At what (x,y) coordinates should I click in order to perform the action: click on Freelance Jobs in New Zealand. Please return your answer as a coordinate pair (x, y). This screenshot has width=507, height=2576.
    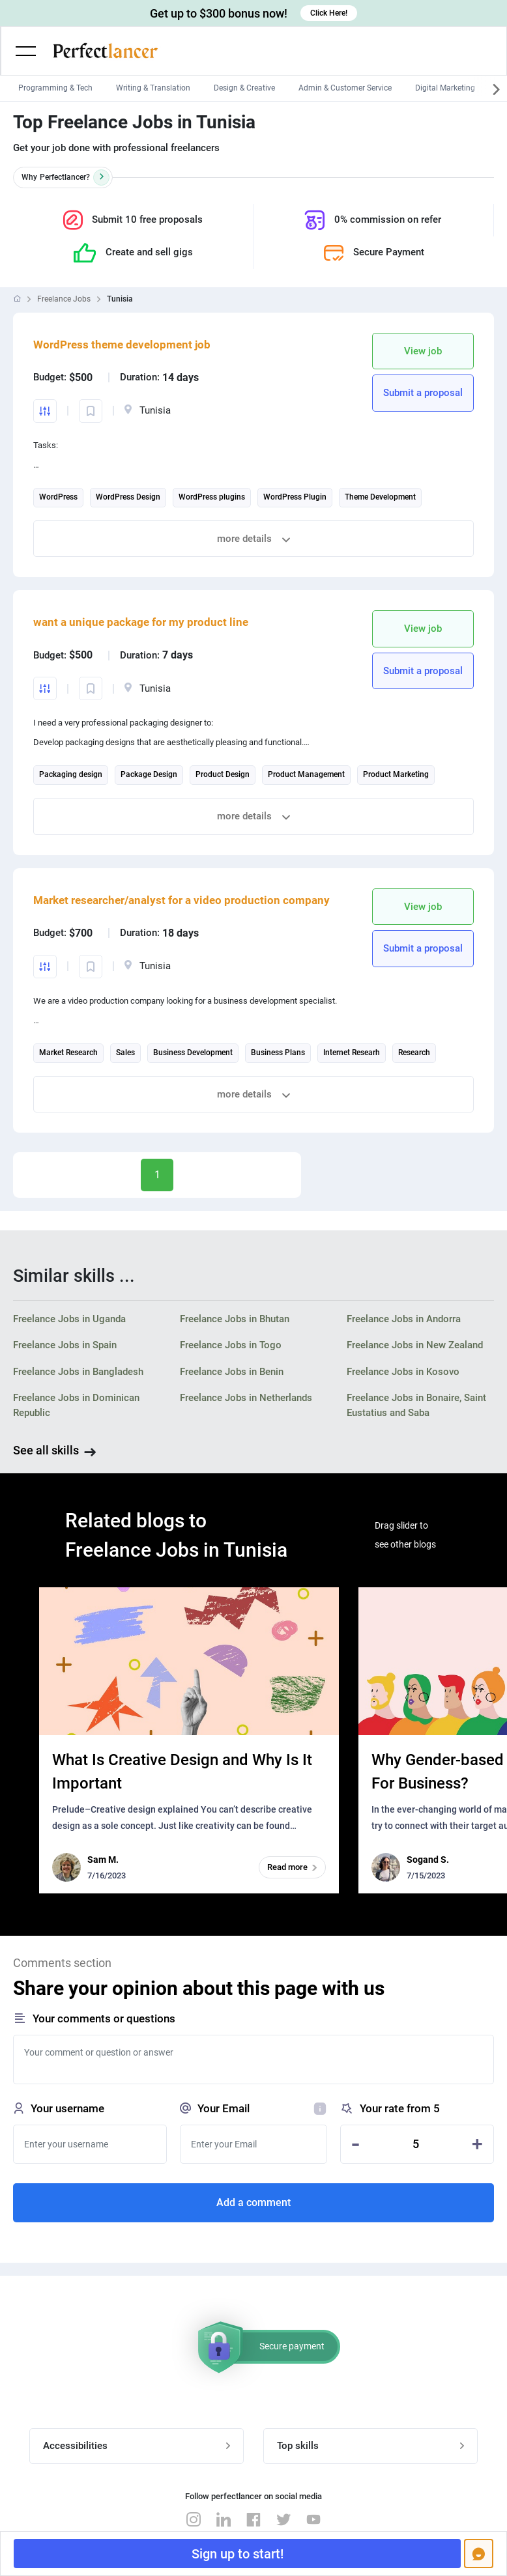
    Looking at the image, I should click on (415, 1345).